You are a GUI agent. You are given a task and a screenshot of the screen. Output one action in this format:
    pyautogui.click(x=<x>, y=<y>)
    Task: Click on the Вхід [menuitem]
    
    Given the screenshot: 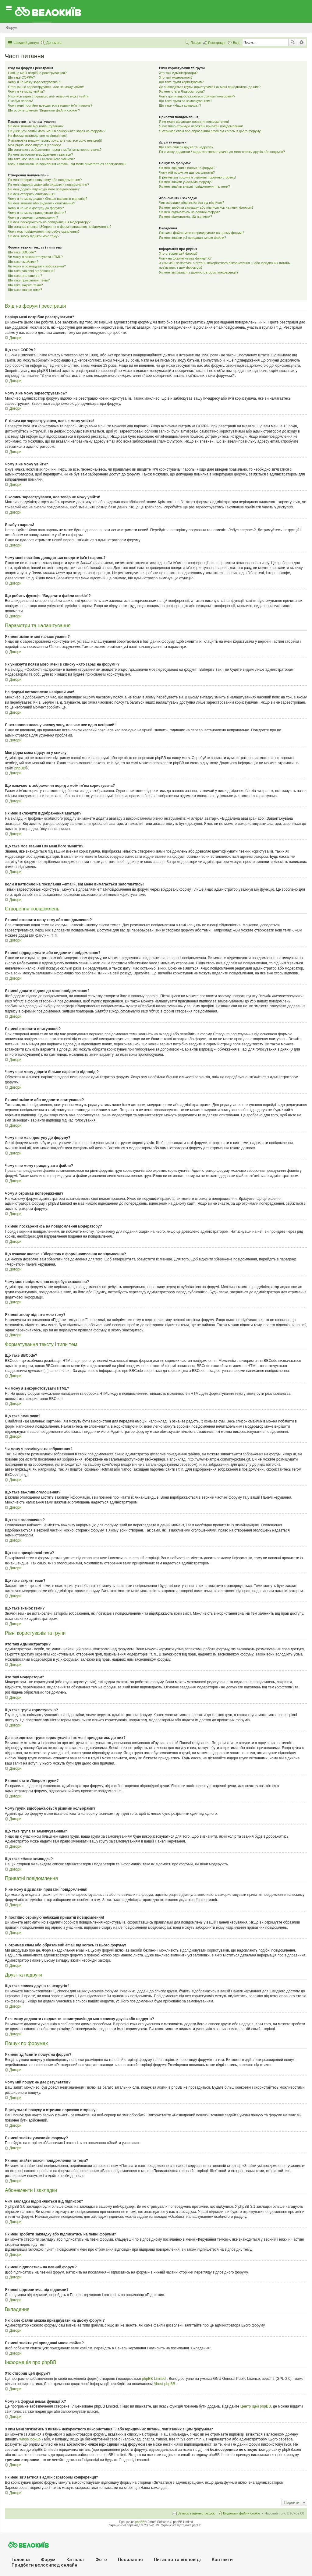 What is the action you would take?
    pyautogui.click(x=236, y=42)
    